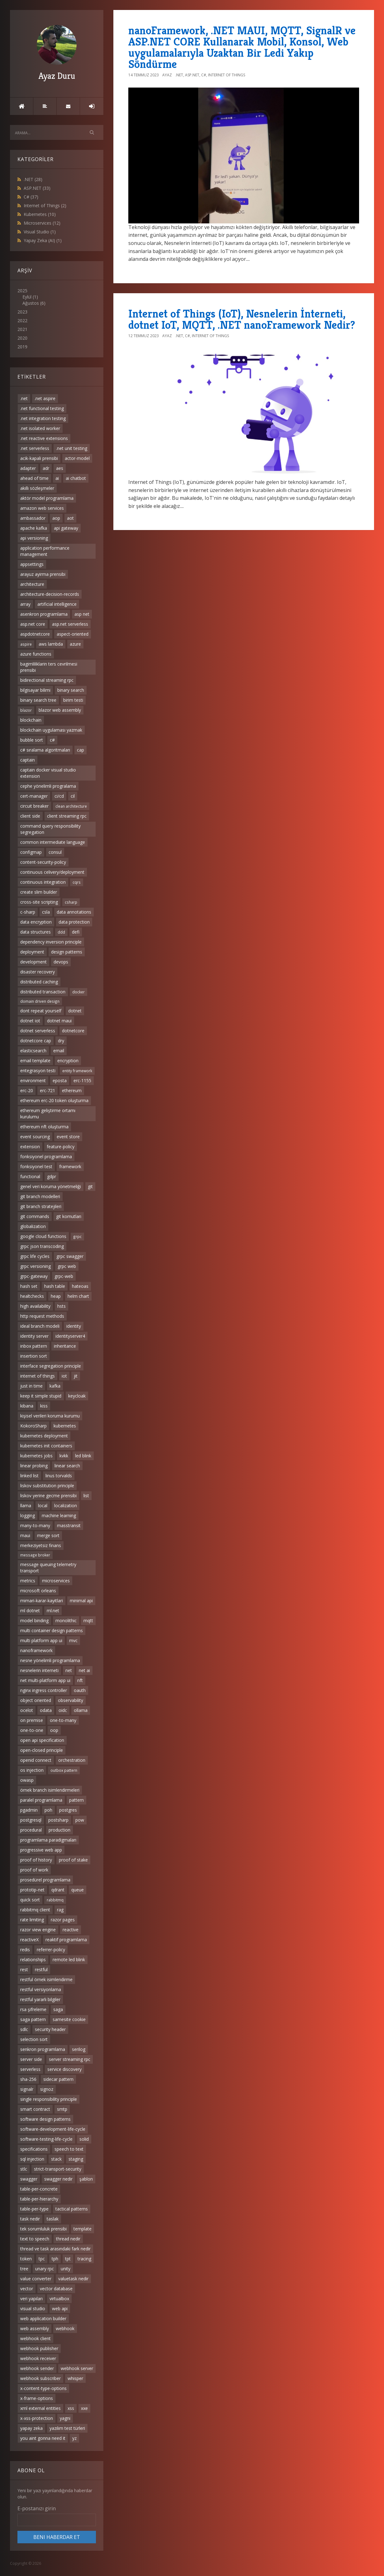 The image size is (384, 2576). What do you see at coordinates (73, 796) in the screenshot?
I see `cil` at bounding box center [73, 796].